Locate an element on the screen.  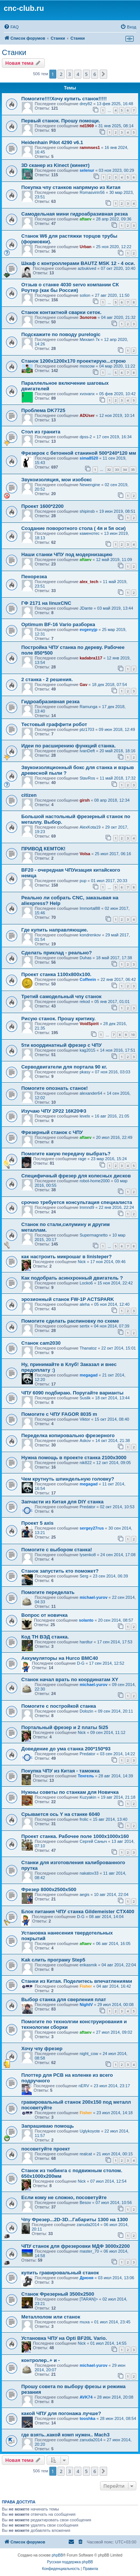
Locko6 is located at coordinates (86, 1283).